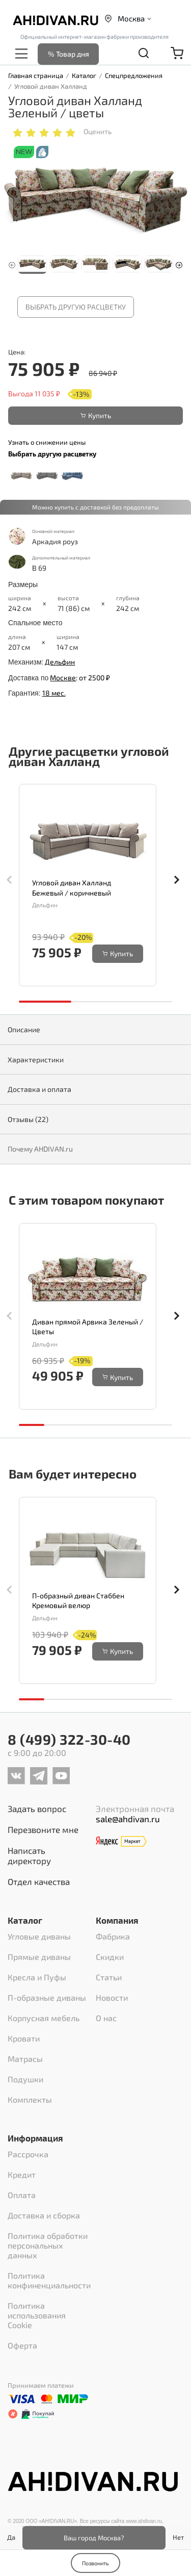 Image resolution: width=191 pixels, height=2576 pixels. I want to click on Отзывы, so click(28, 1119).